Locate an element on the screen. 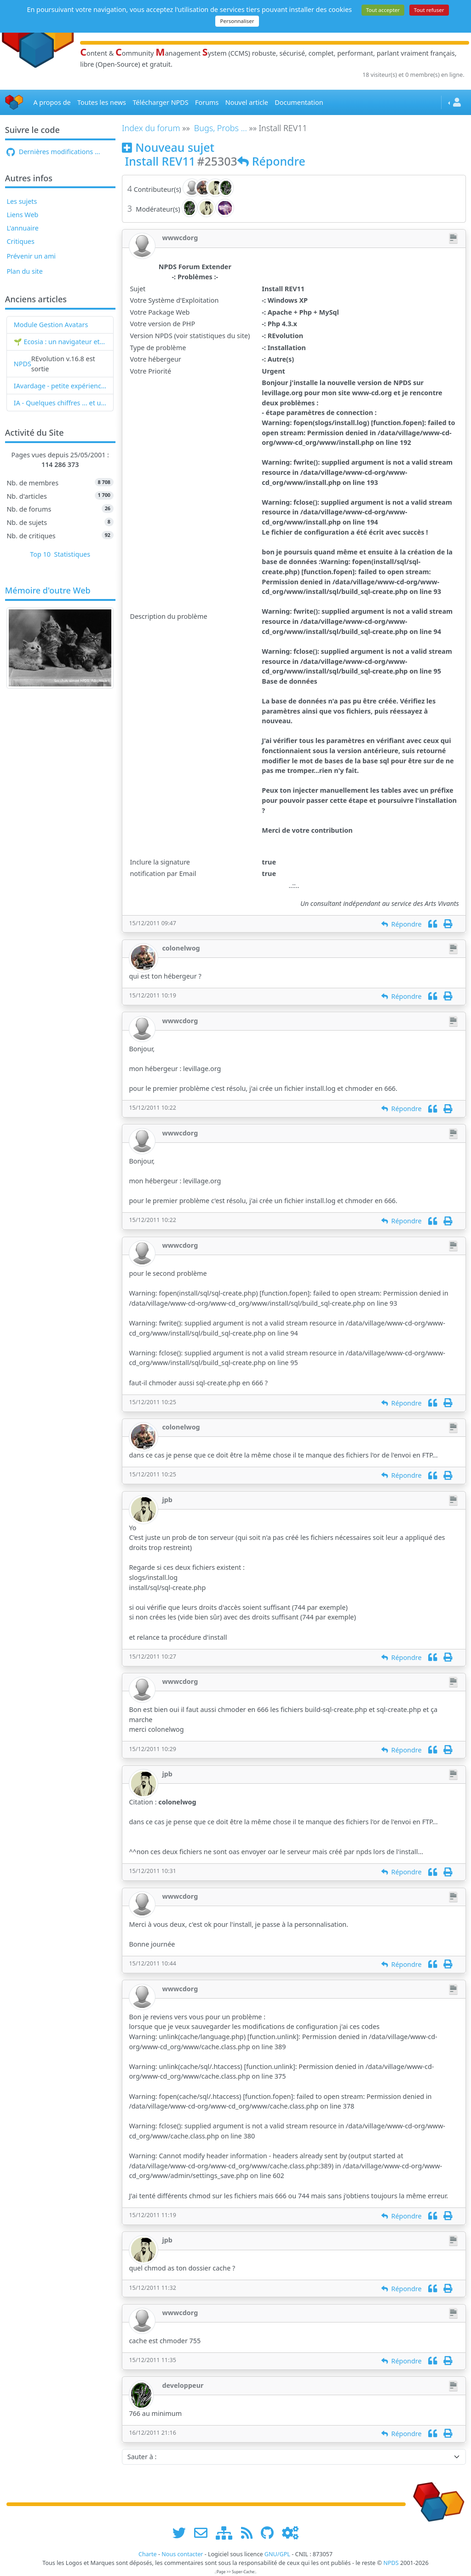 The image size is (471, 2576). [Administration] is located at coordinates (290, 2533).